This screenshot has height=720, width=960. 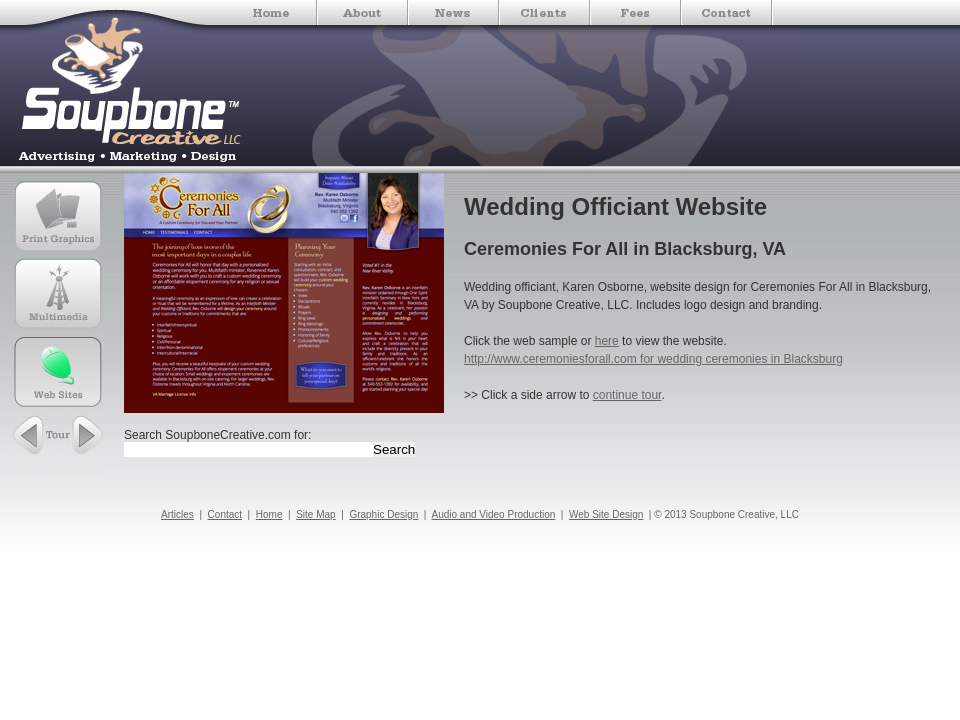 What do you see at coordinates (225, 514) in the screenshot?
I see `Contact` at bounding box center [225, 514].